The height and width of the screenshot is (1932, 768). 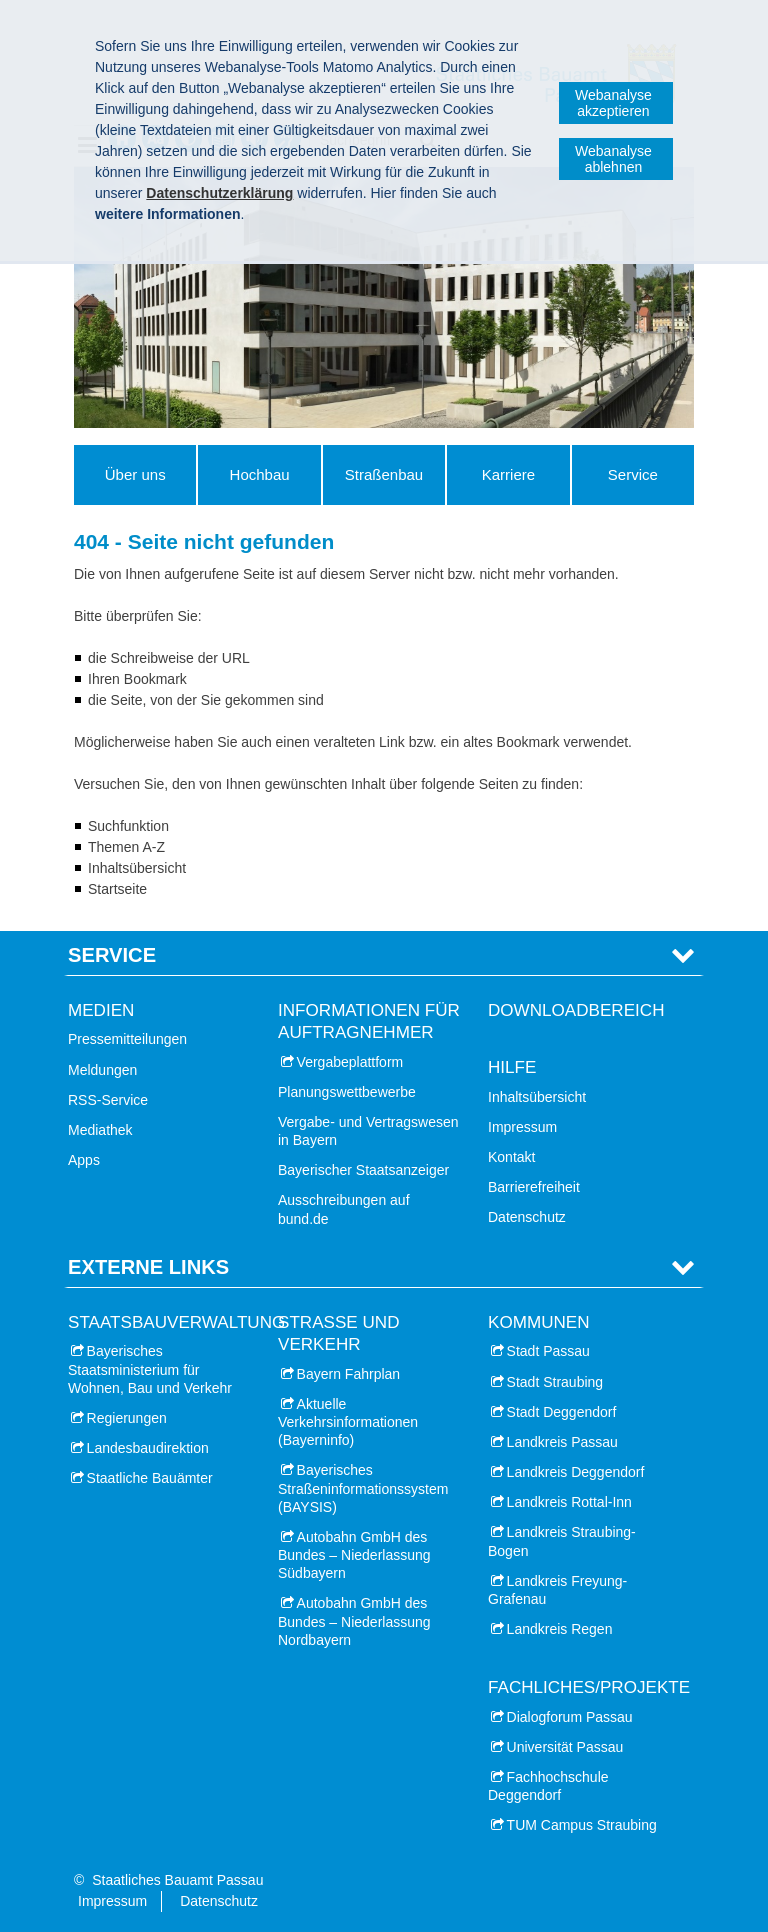 What do you see at coordinates (537, 1097) in the screenshot?
I see `Inhaltsübersicht` at bounding box center [537, 1097].